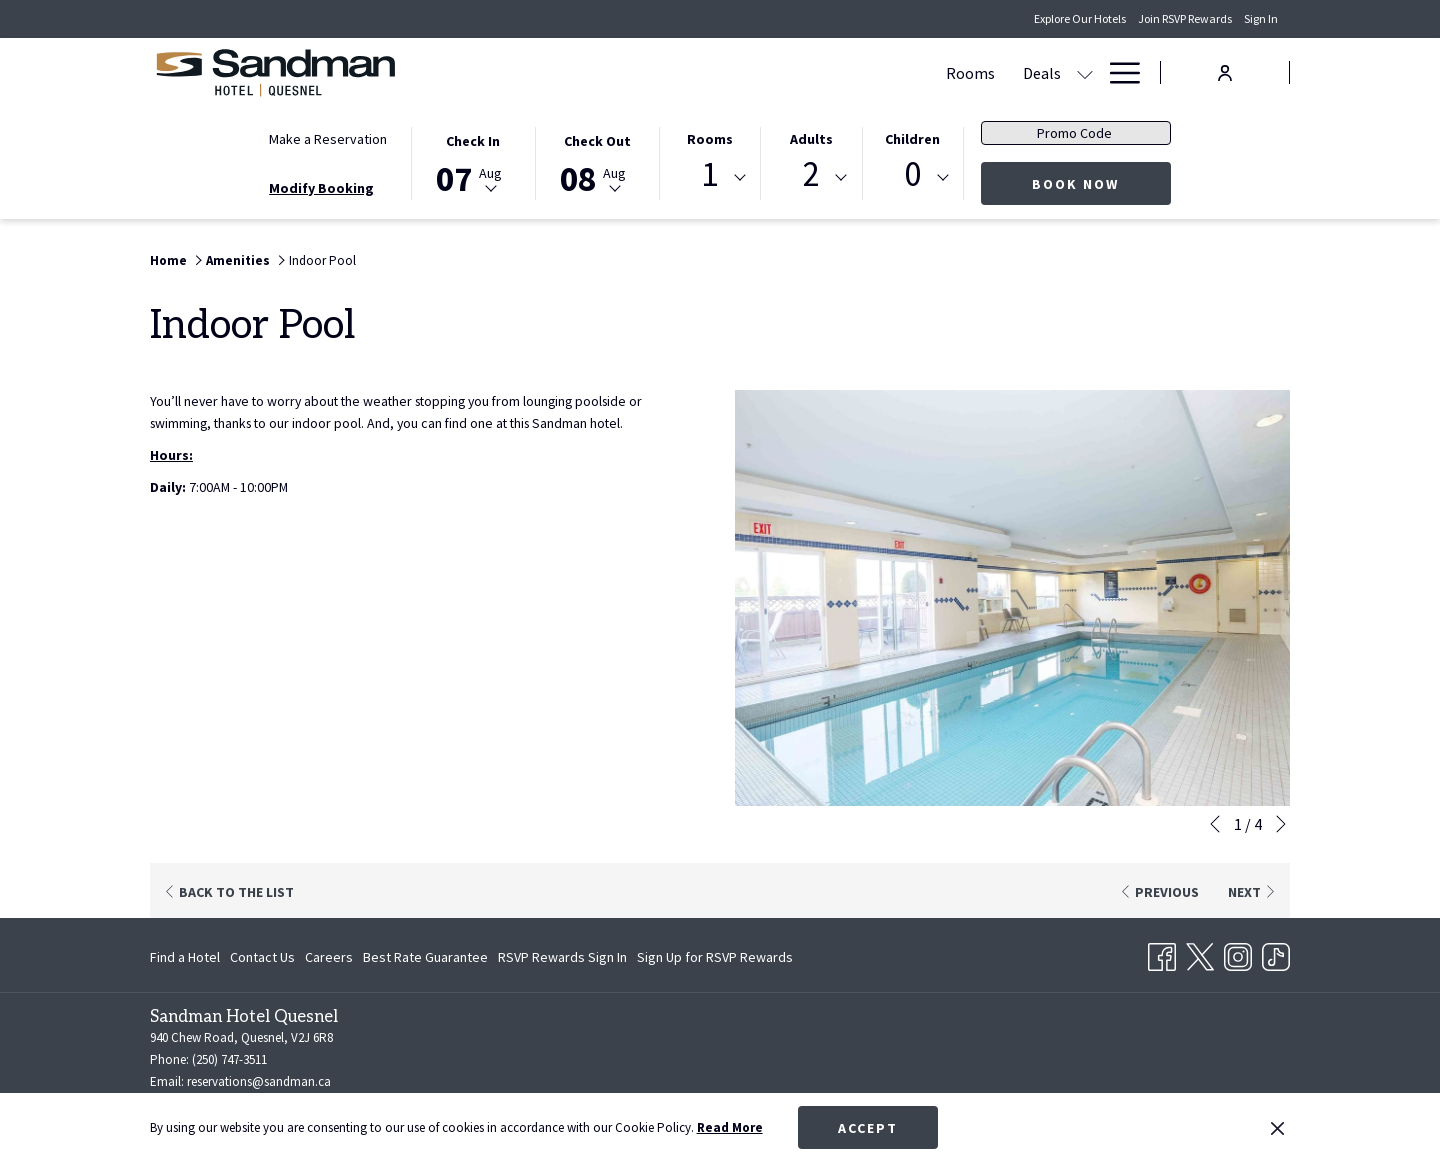 The image size is (1440, 1162). What do you see at coordinates (715, 960) in the screenshot?
I see `Sign Up for RSVP Rewards [Sign Up for RSVP Rewards opens in a new tab]` at bounding box center [715, 960].